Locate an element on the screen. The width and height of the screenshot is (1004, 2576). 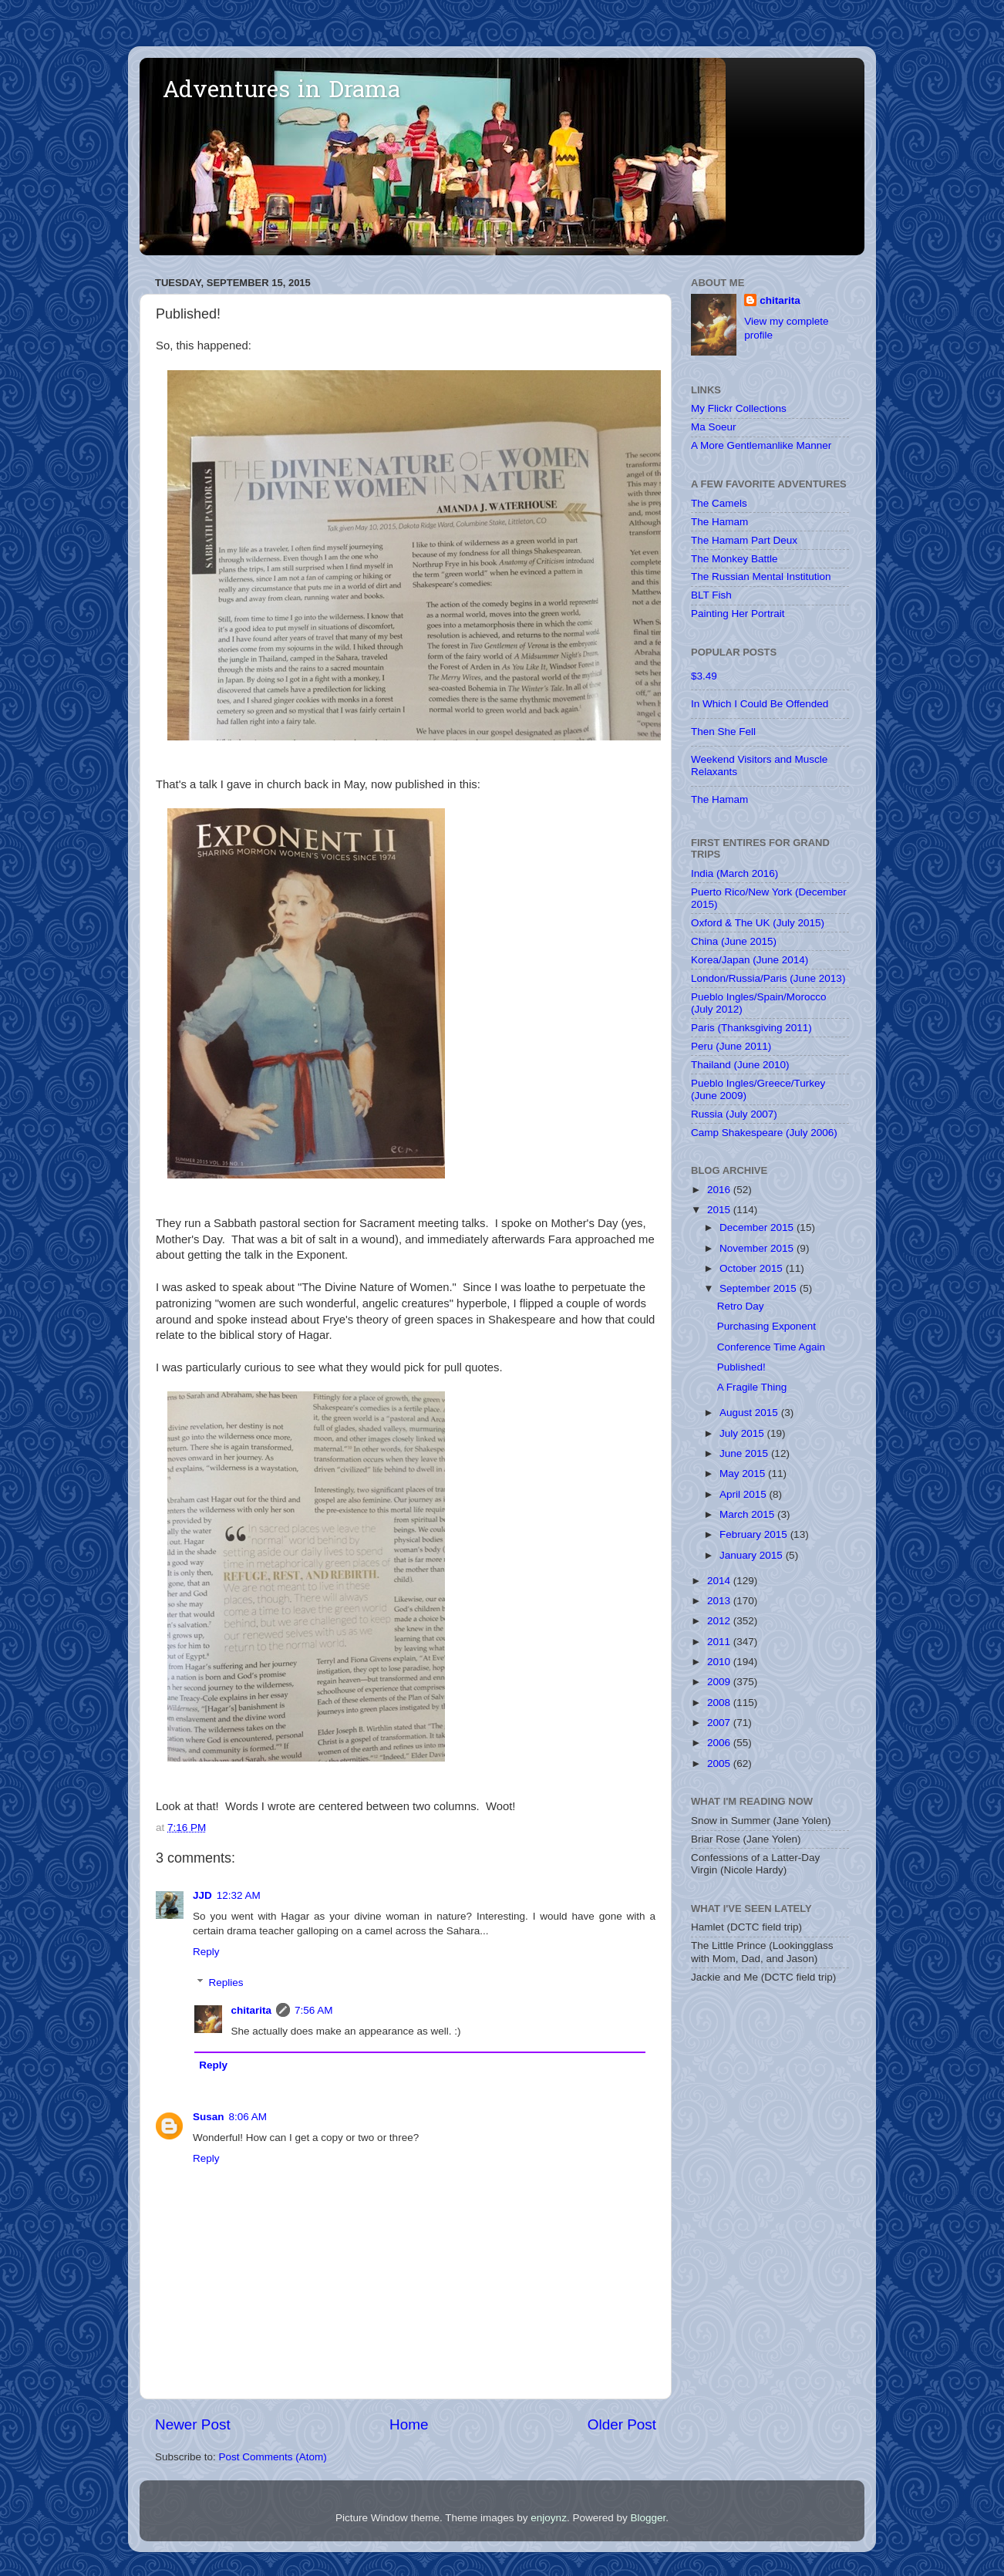
A Fragile Thing is located at coordinates (752, 1387).